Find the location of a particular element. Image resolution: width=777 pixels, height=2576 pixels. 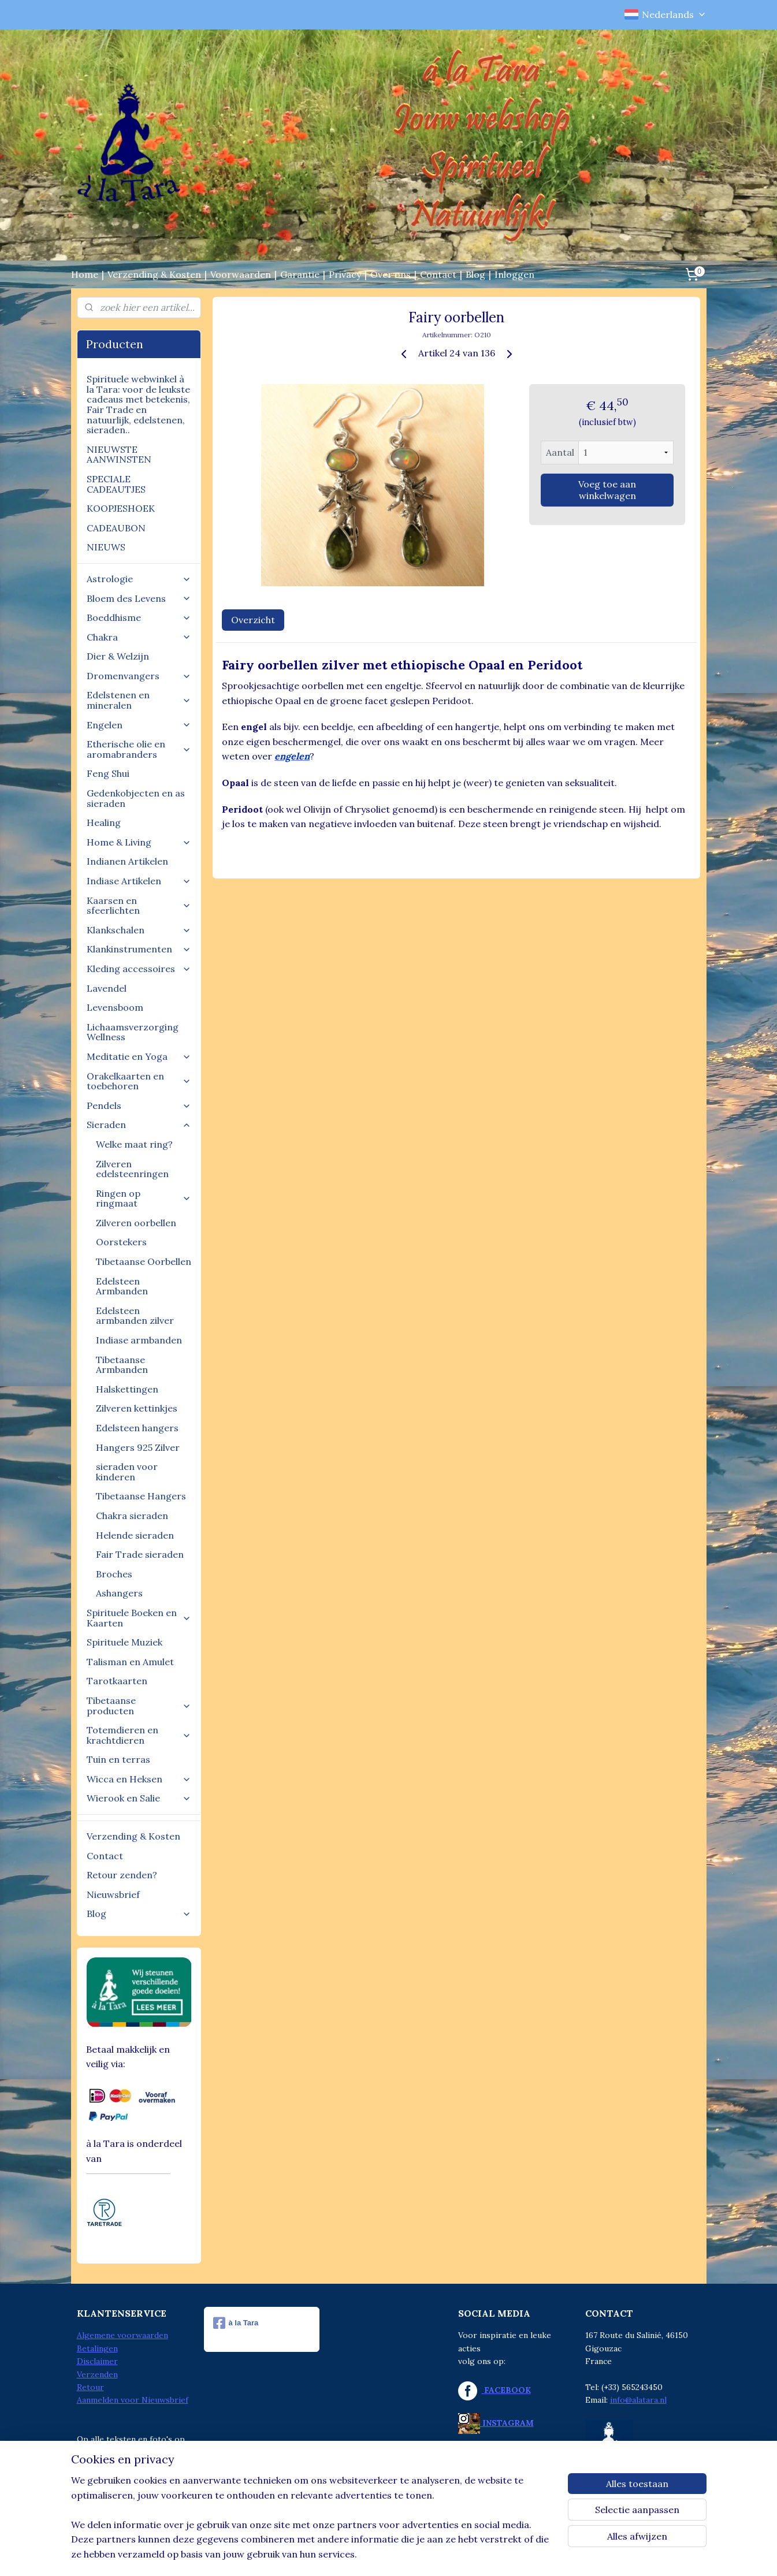

NIEUWSTE AANWINSTEN is located at coordinates (119, 455).